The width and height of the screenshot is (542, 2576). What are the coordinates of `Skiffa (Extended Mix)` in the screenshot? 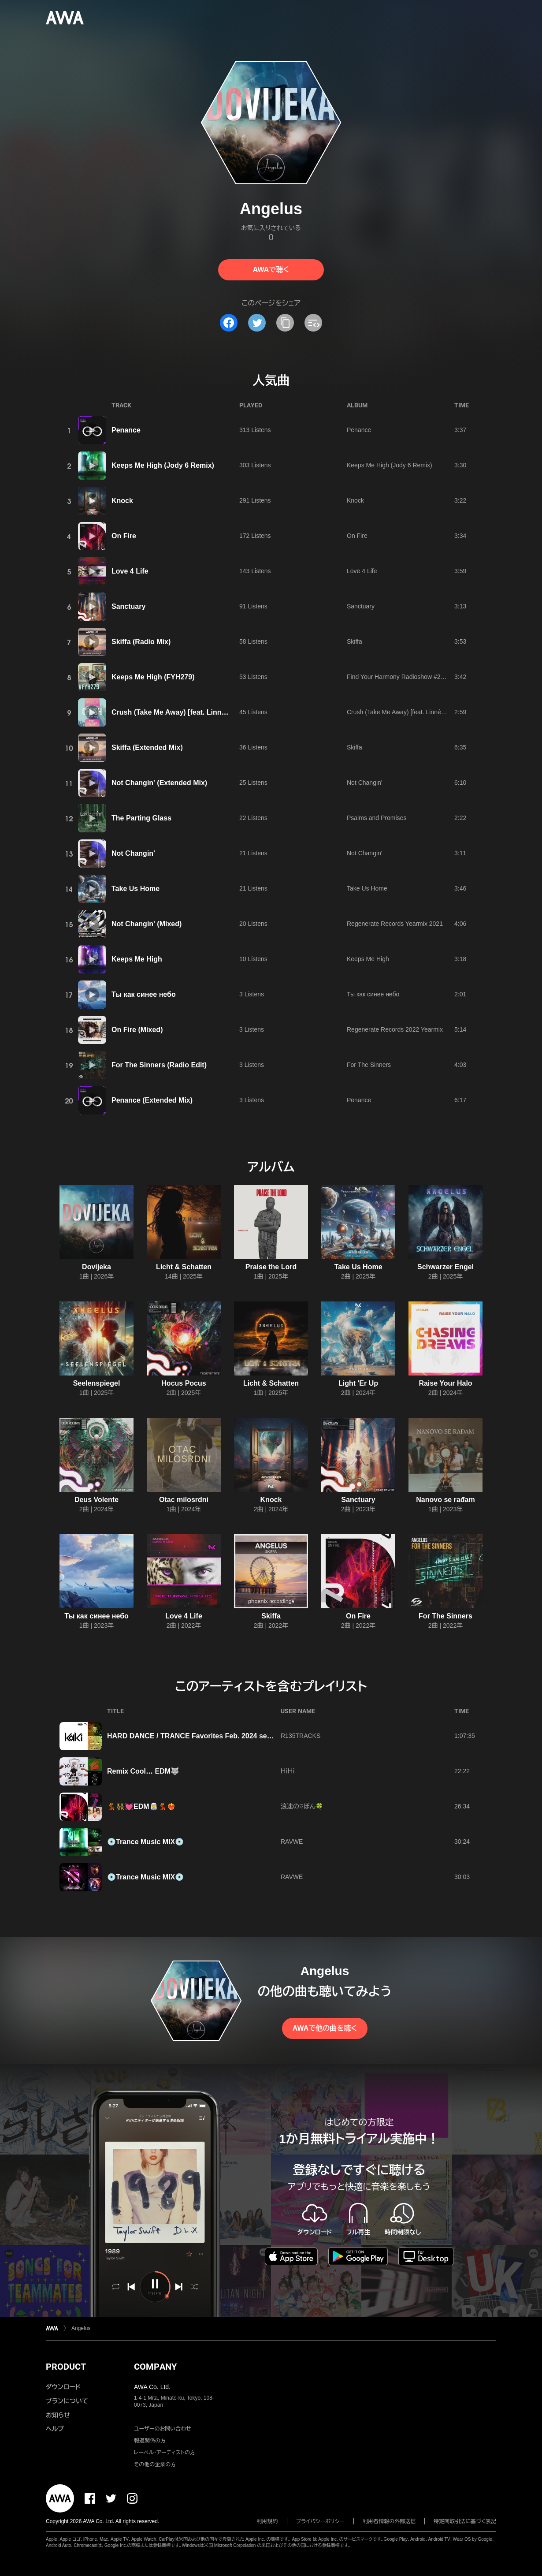 It's located at (147, 747).